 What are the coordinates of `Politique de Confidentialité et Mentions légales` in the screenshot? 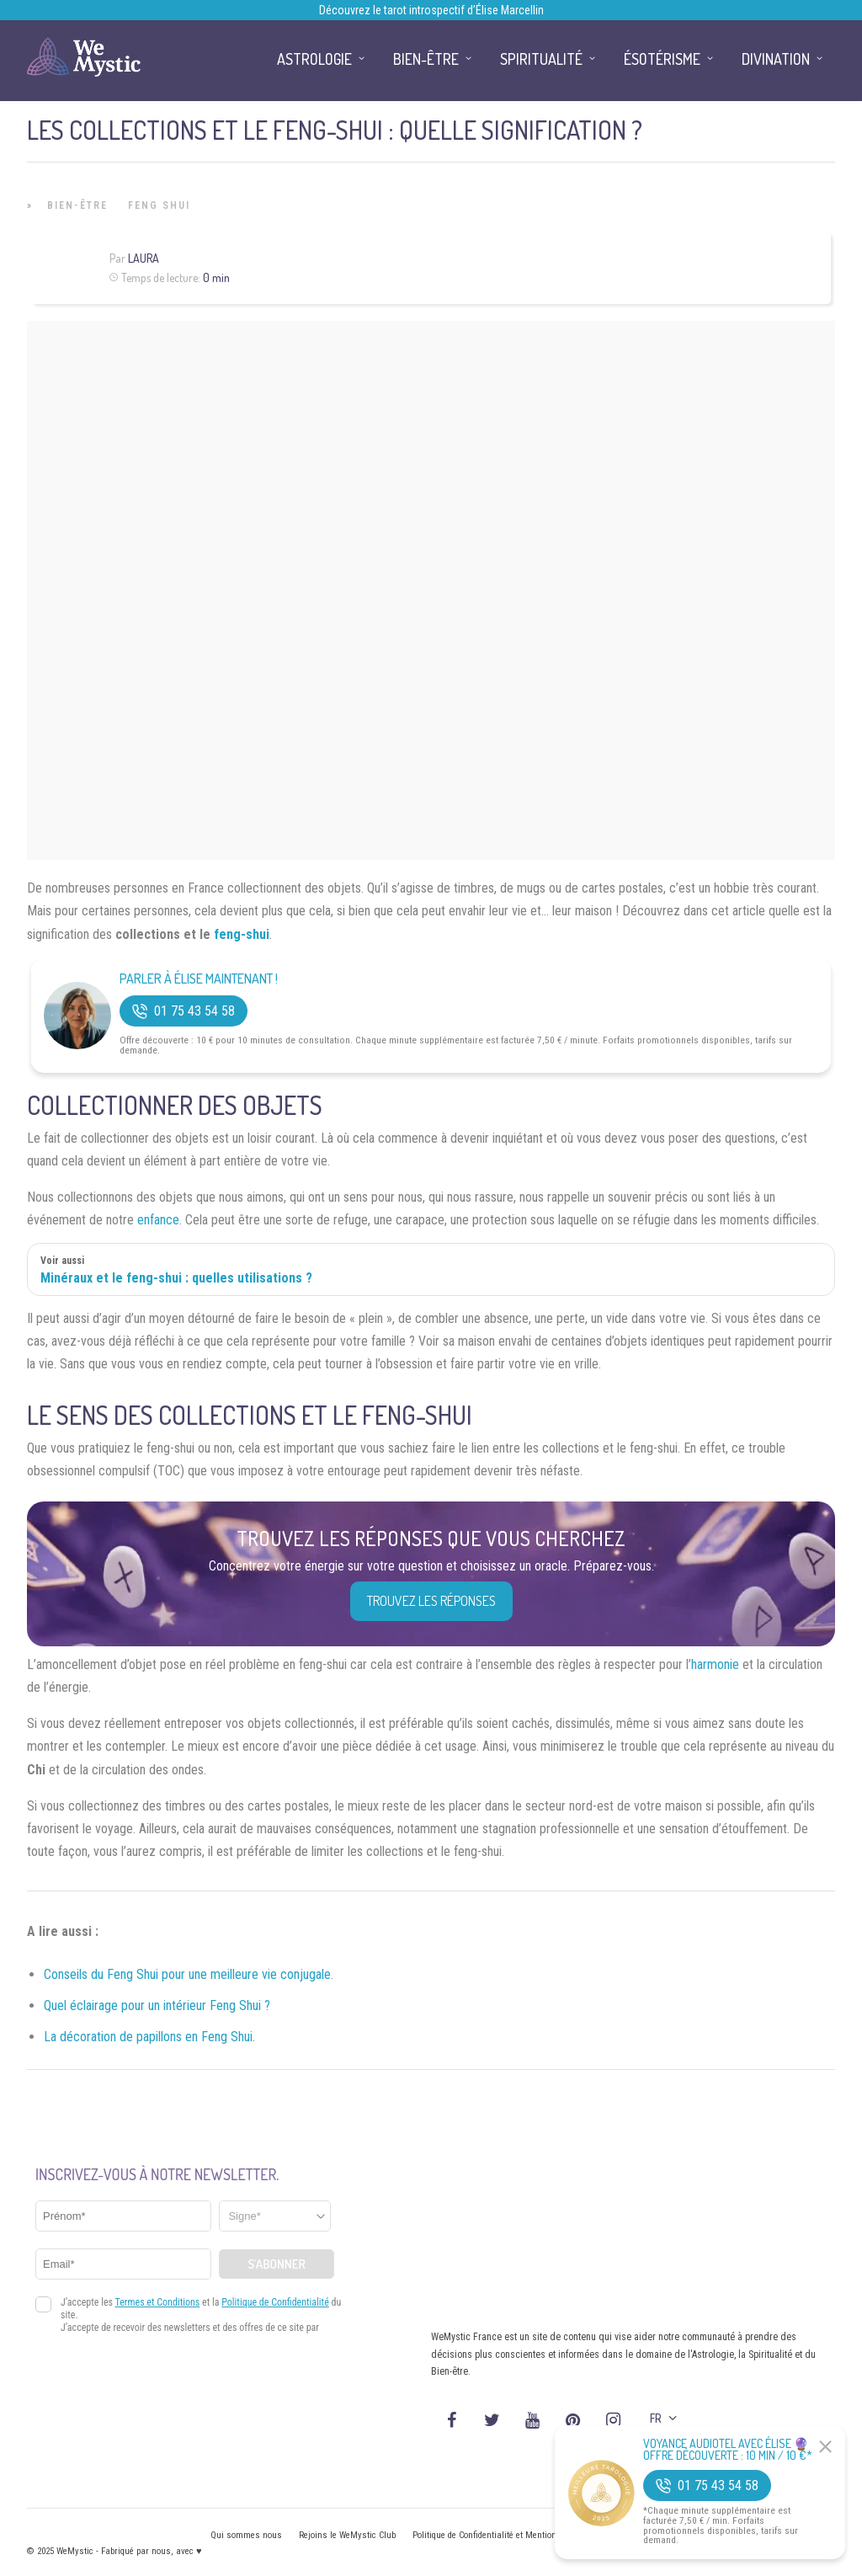 It's located at (502, 2535).